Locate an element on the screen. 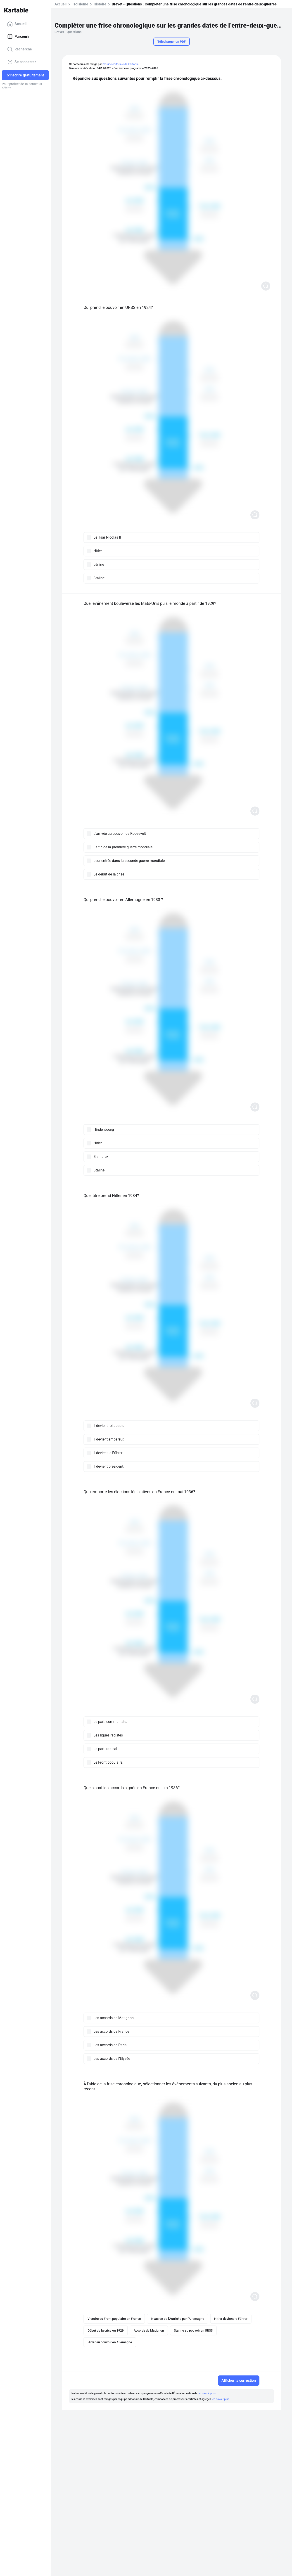 The height and width of the screenshot is (2576, 292). Accueil is located at coordinates (16, 24).